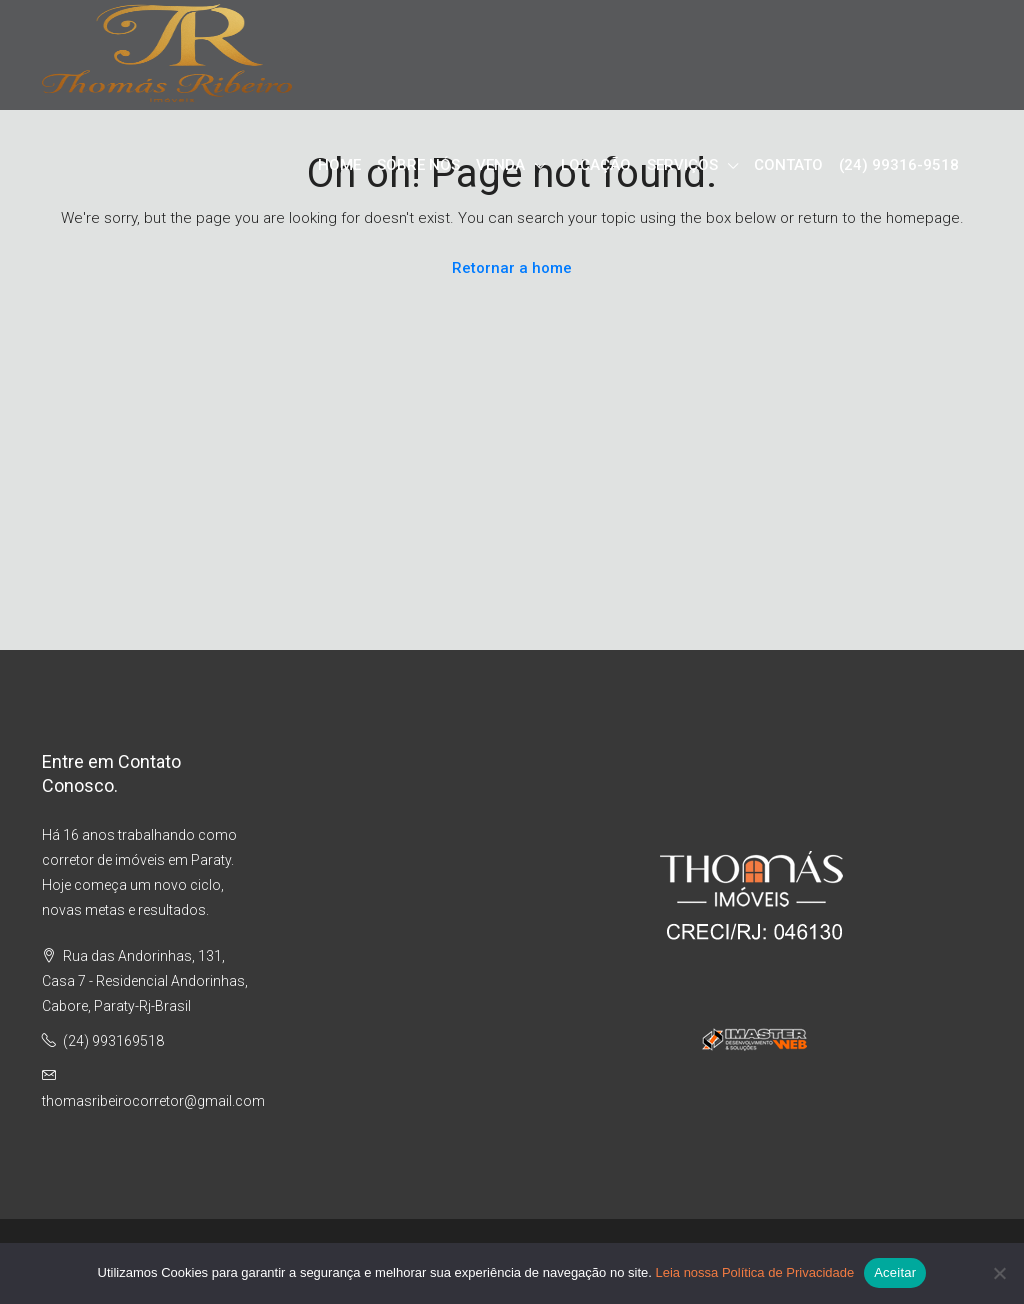  I want to click on CONTATO, so click(788, 165).